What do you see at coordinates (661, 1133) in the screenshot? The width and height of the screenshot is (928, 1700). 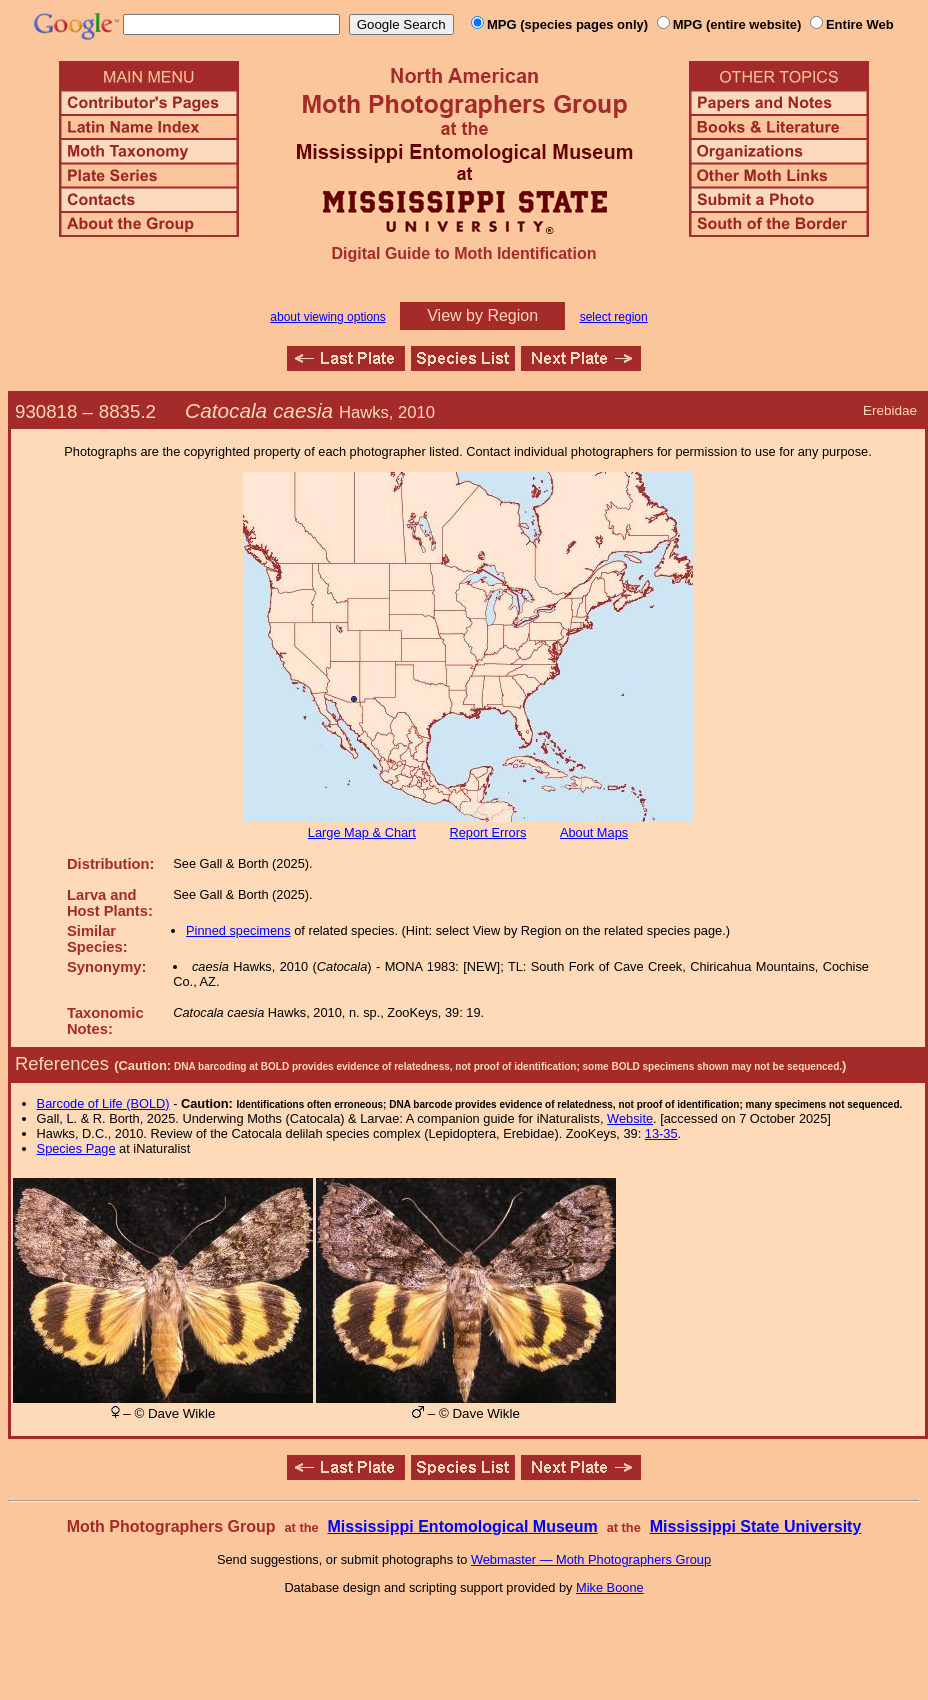 I see `13-35` at bounding box center [661, 1133].